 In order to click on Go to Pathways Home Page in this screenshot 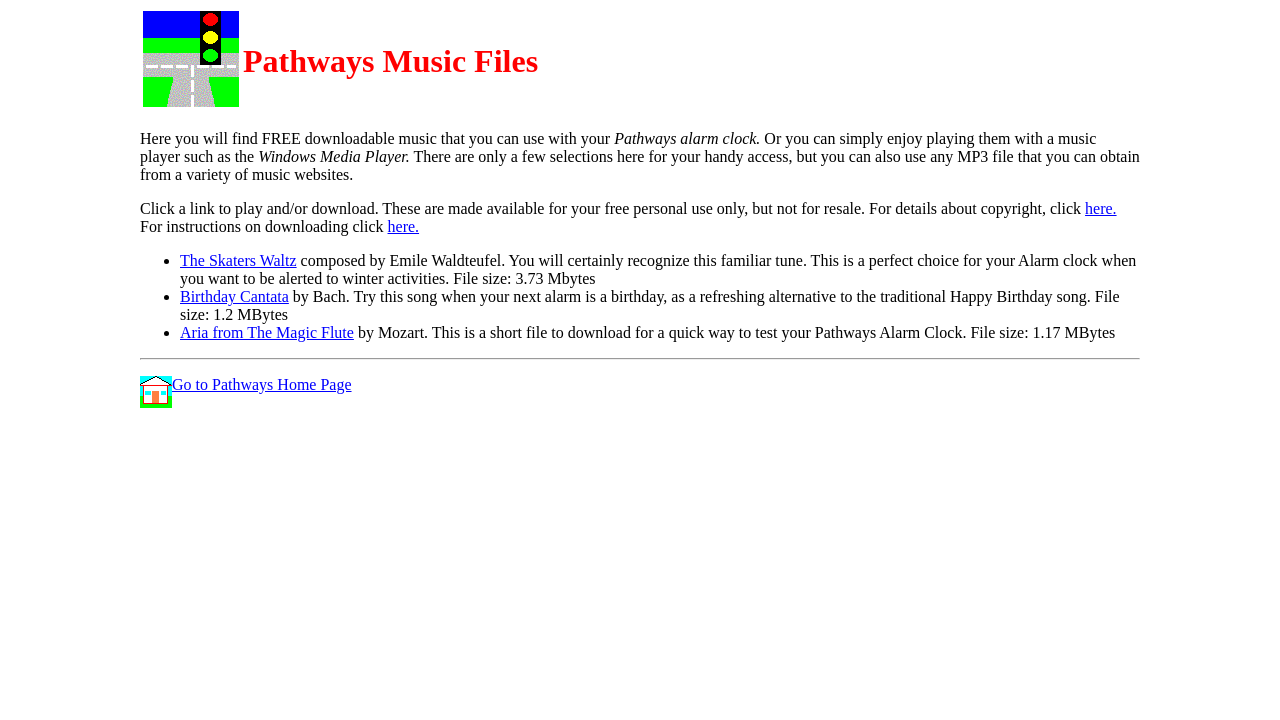, I will do `click(262, 384)`.